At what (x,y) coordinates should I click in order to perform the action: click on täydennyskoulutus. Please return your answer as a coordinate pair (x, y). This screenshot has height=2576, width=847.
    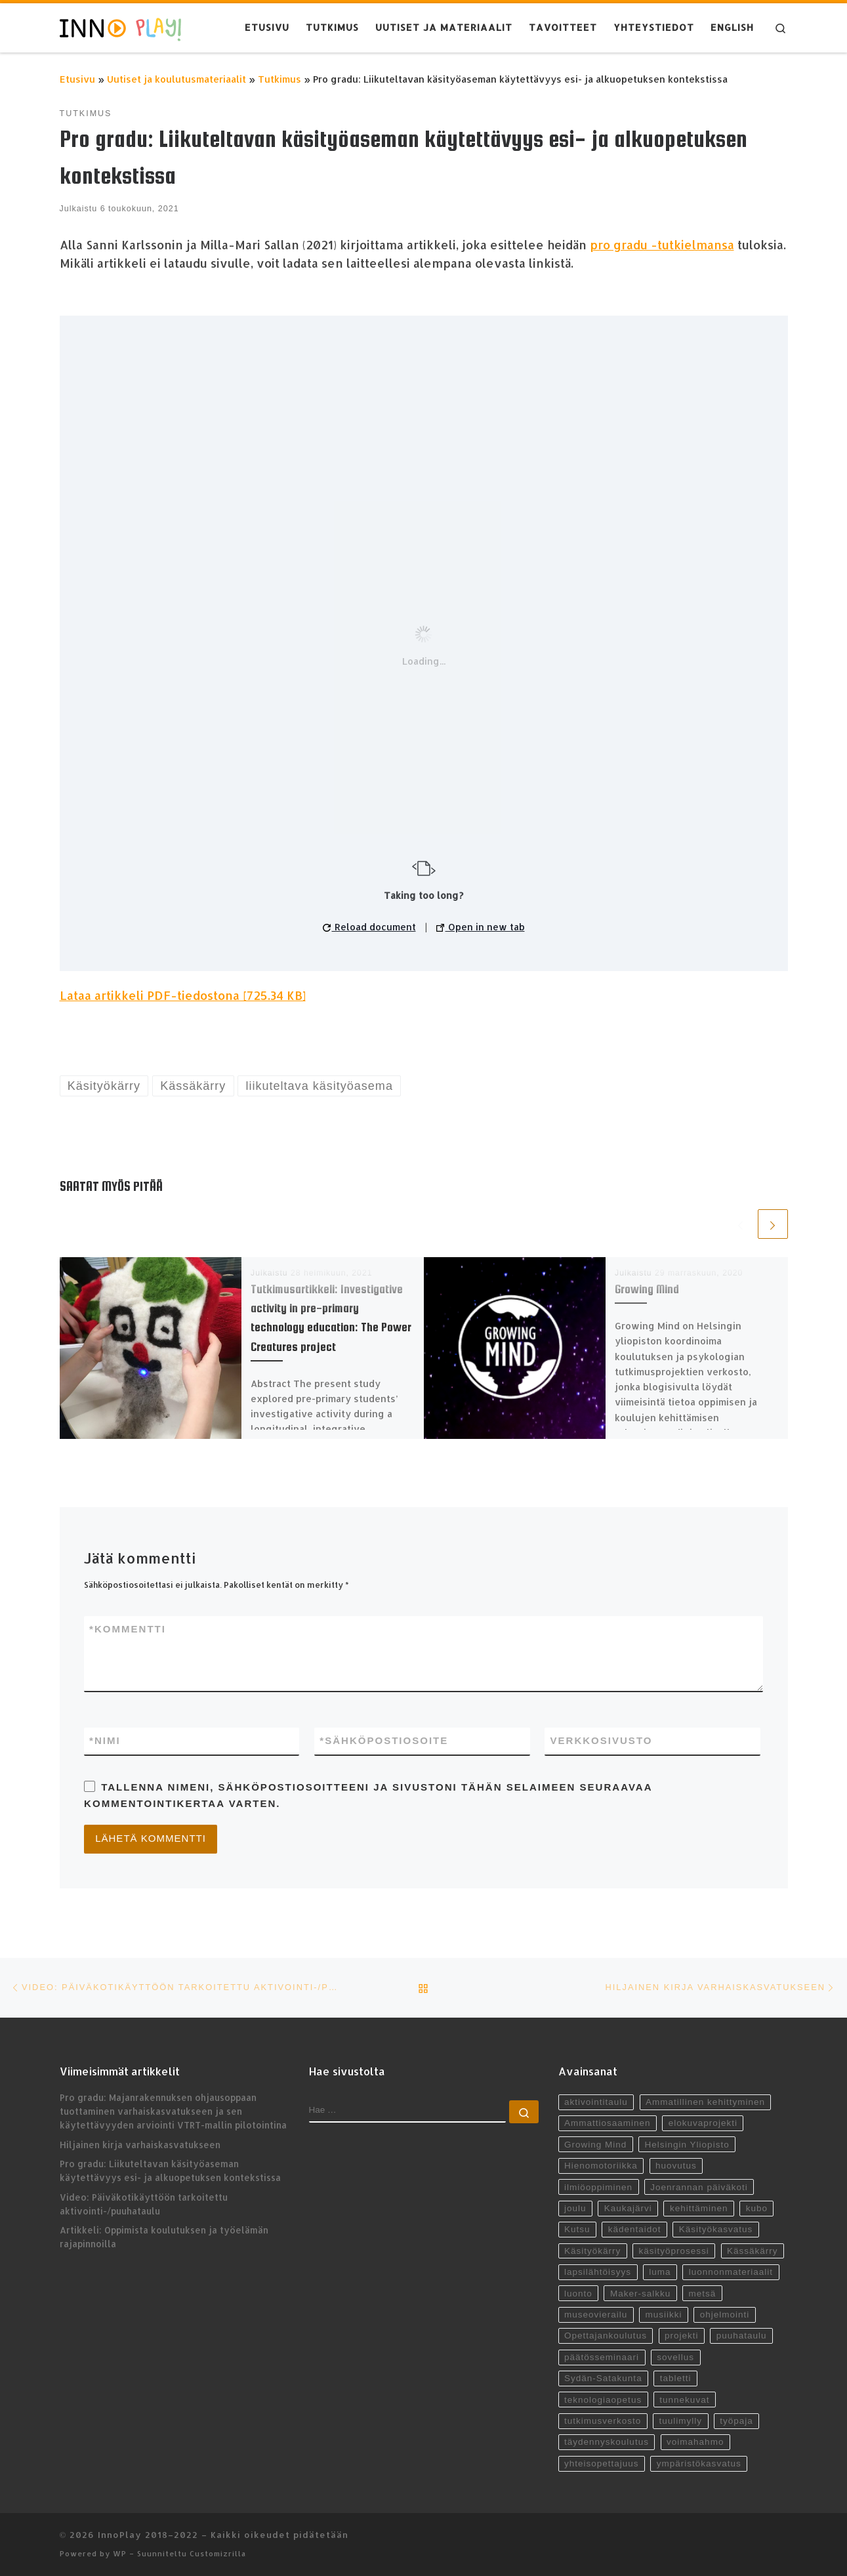
    Looking at the image, I should click on (606, 2442).